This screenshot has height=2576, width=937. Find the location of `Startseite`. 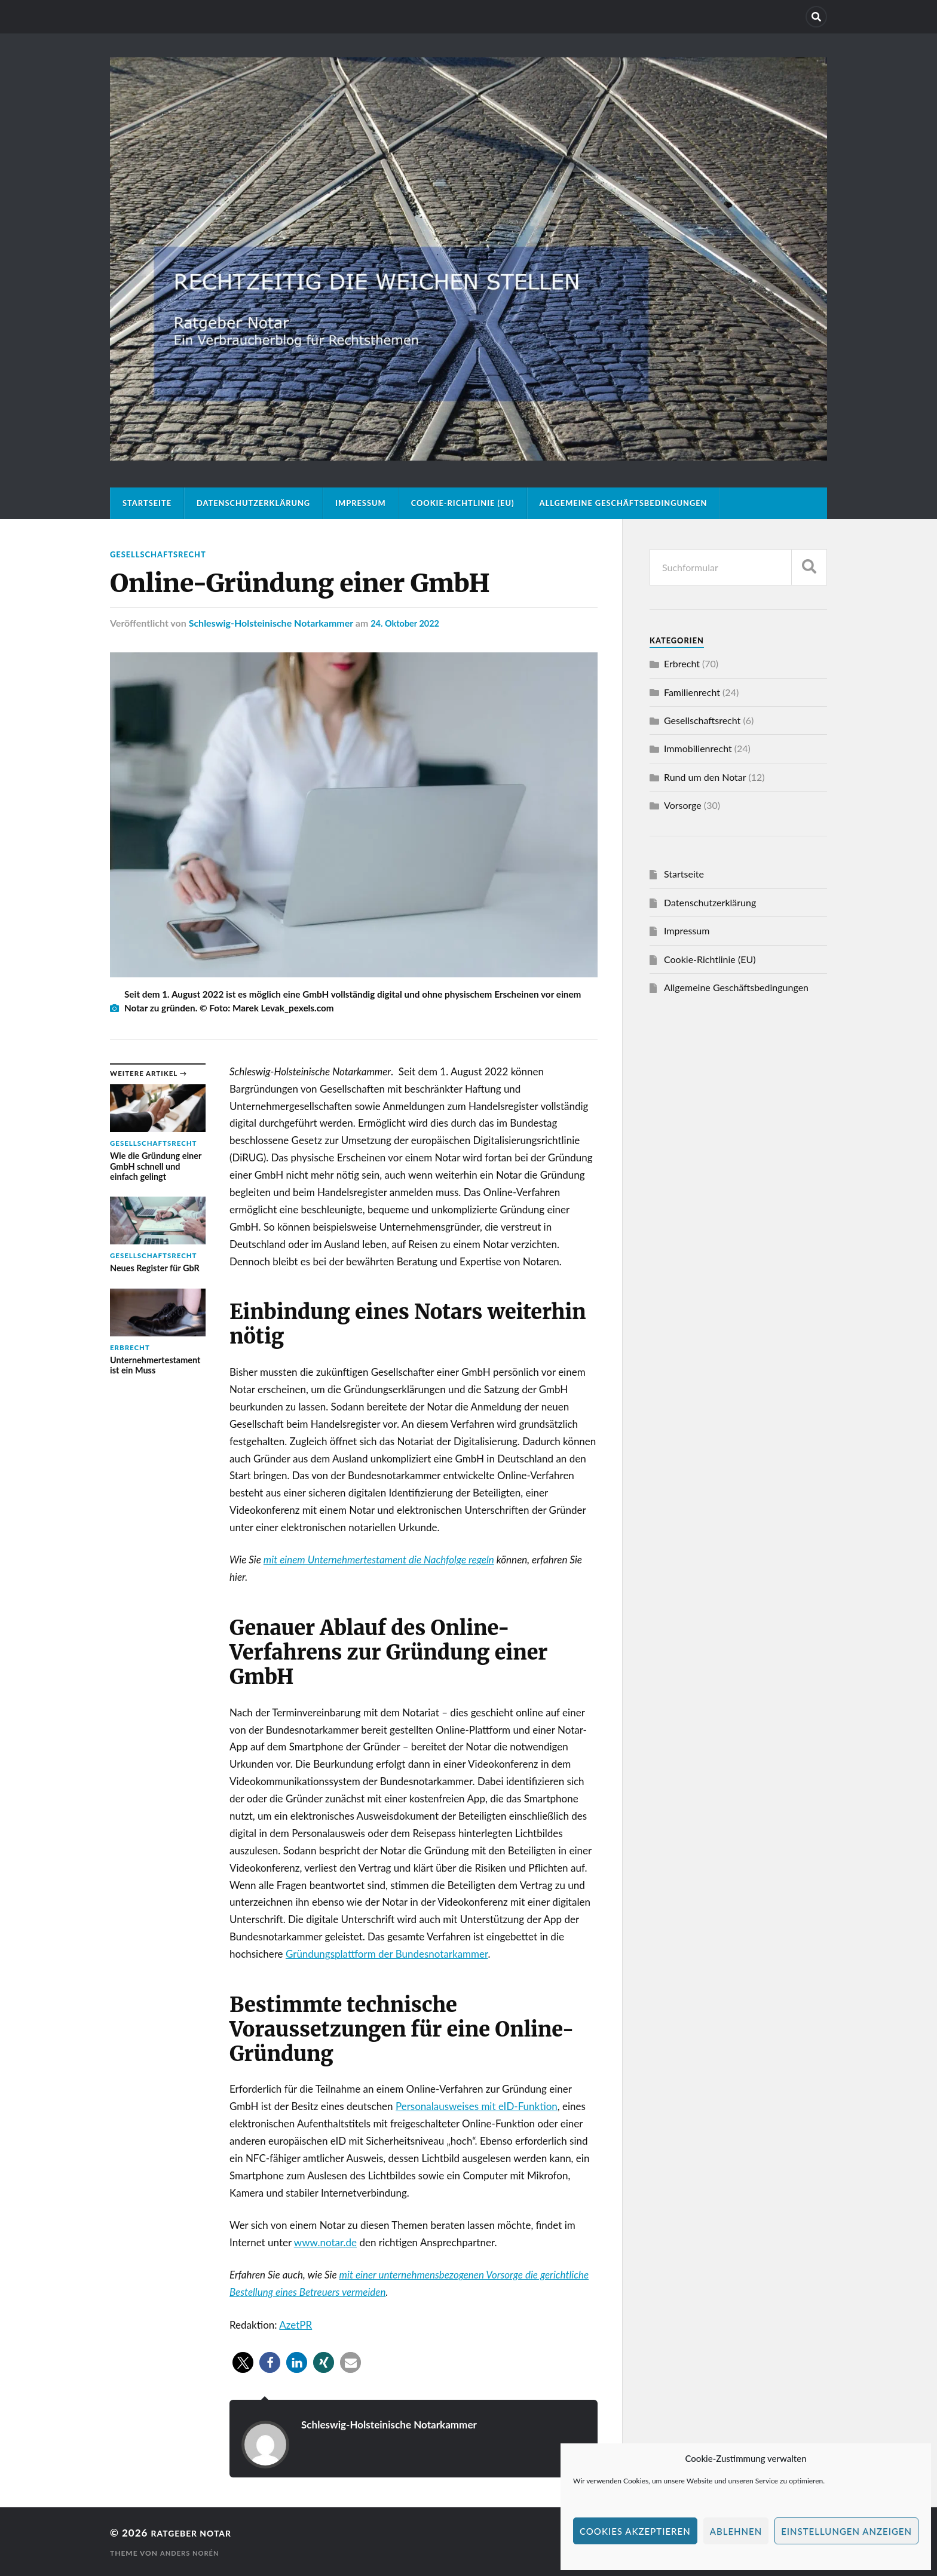

Startseite is located at coordinates (147, 503).